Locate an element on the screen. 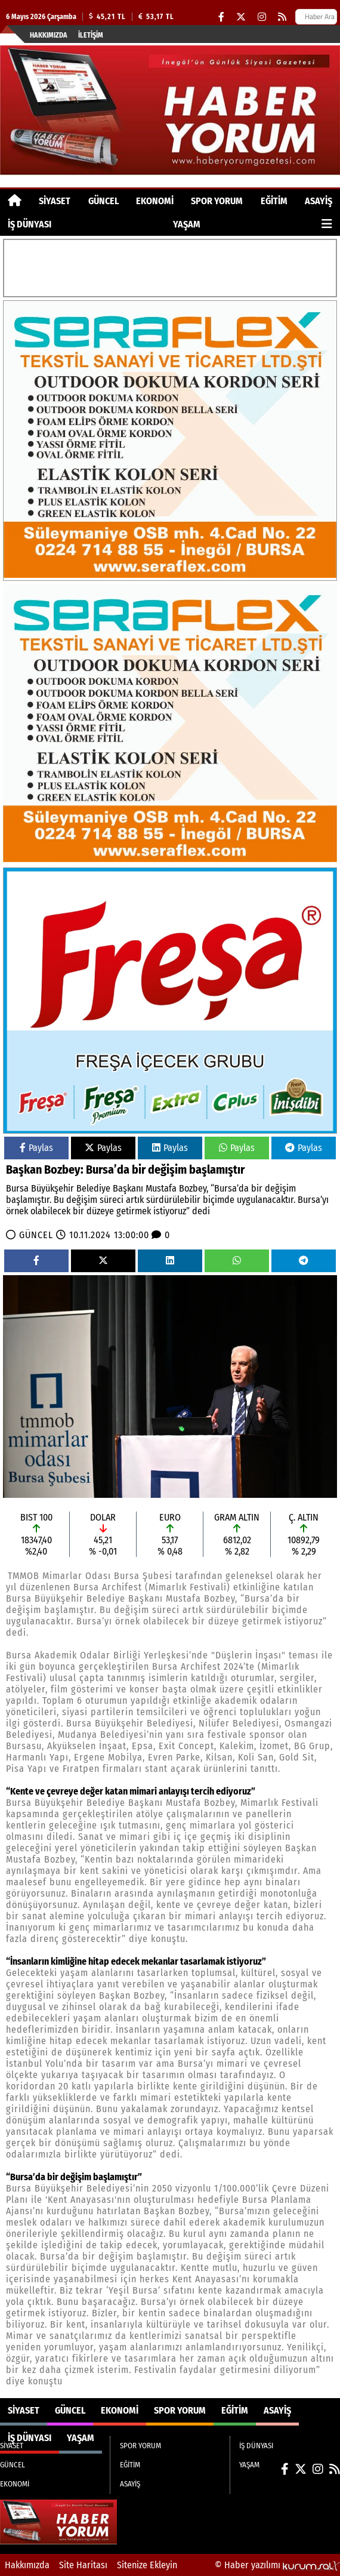  İŞ DÜNYASI is located at coordinates (29, 224).